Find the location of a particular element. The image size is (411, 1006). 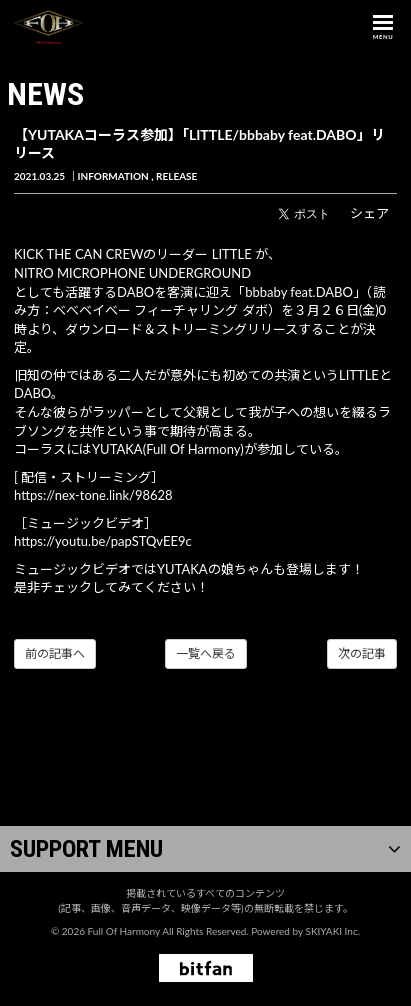

次の記事 is located at coordinates (362, 653).